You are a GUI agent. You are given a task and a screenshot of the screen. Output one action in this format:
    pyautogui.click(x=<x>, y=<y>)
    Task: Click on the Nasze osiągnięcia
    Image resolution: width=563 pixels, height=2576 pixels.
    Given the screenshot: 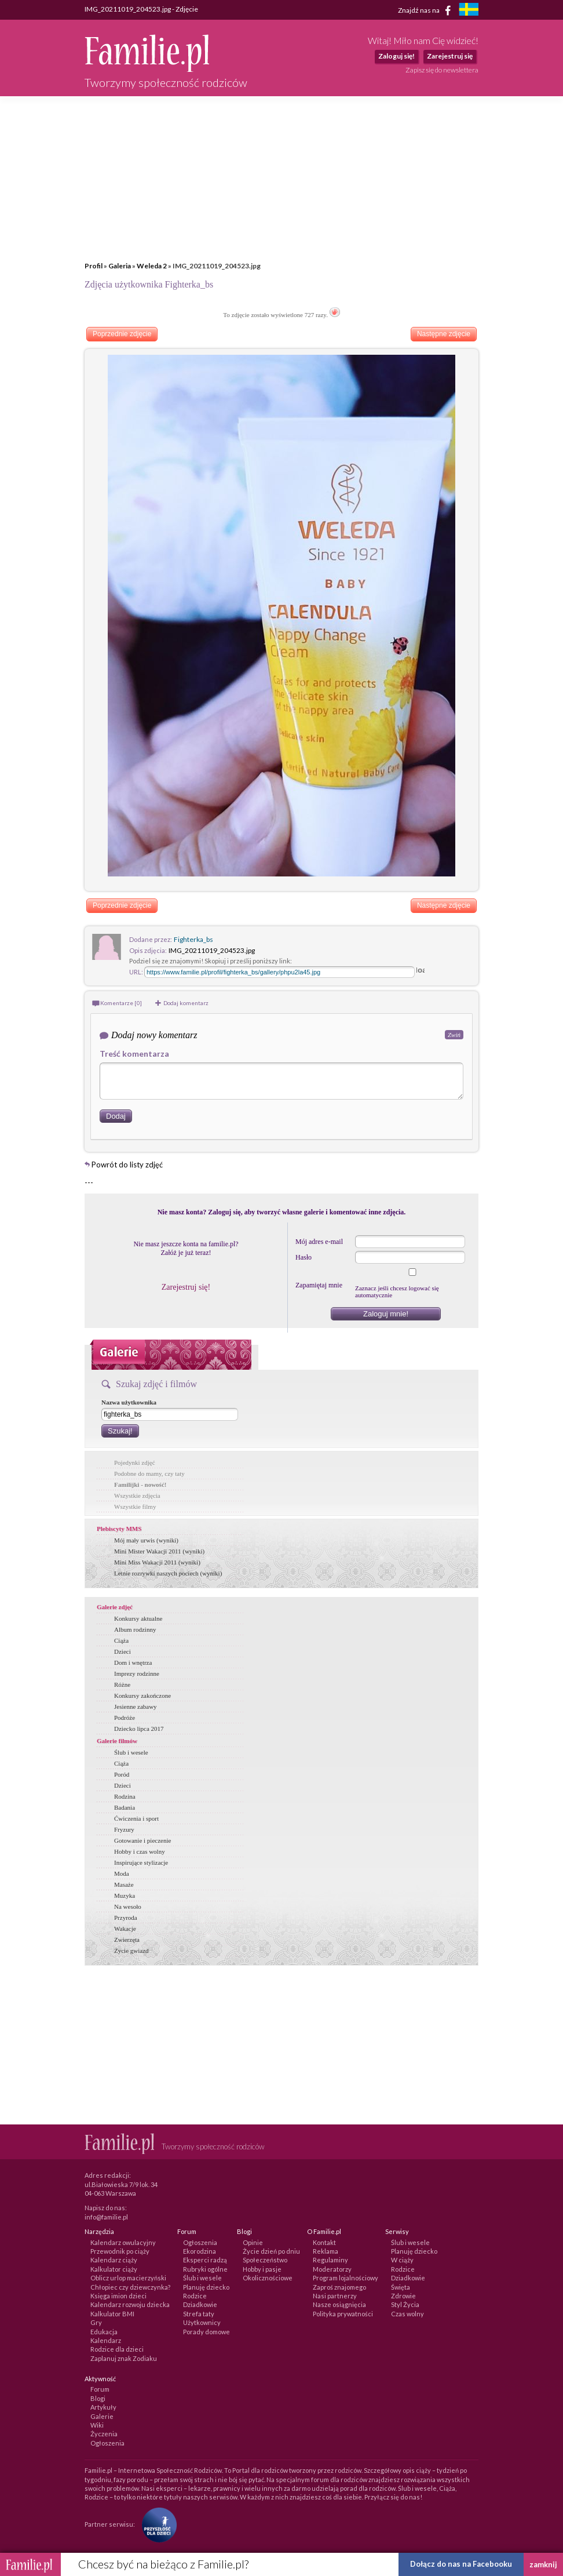 What is the action you would take?
    pyautogui.click(x=339, y=2304)
    